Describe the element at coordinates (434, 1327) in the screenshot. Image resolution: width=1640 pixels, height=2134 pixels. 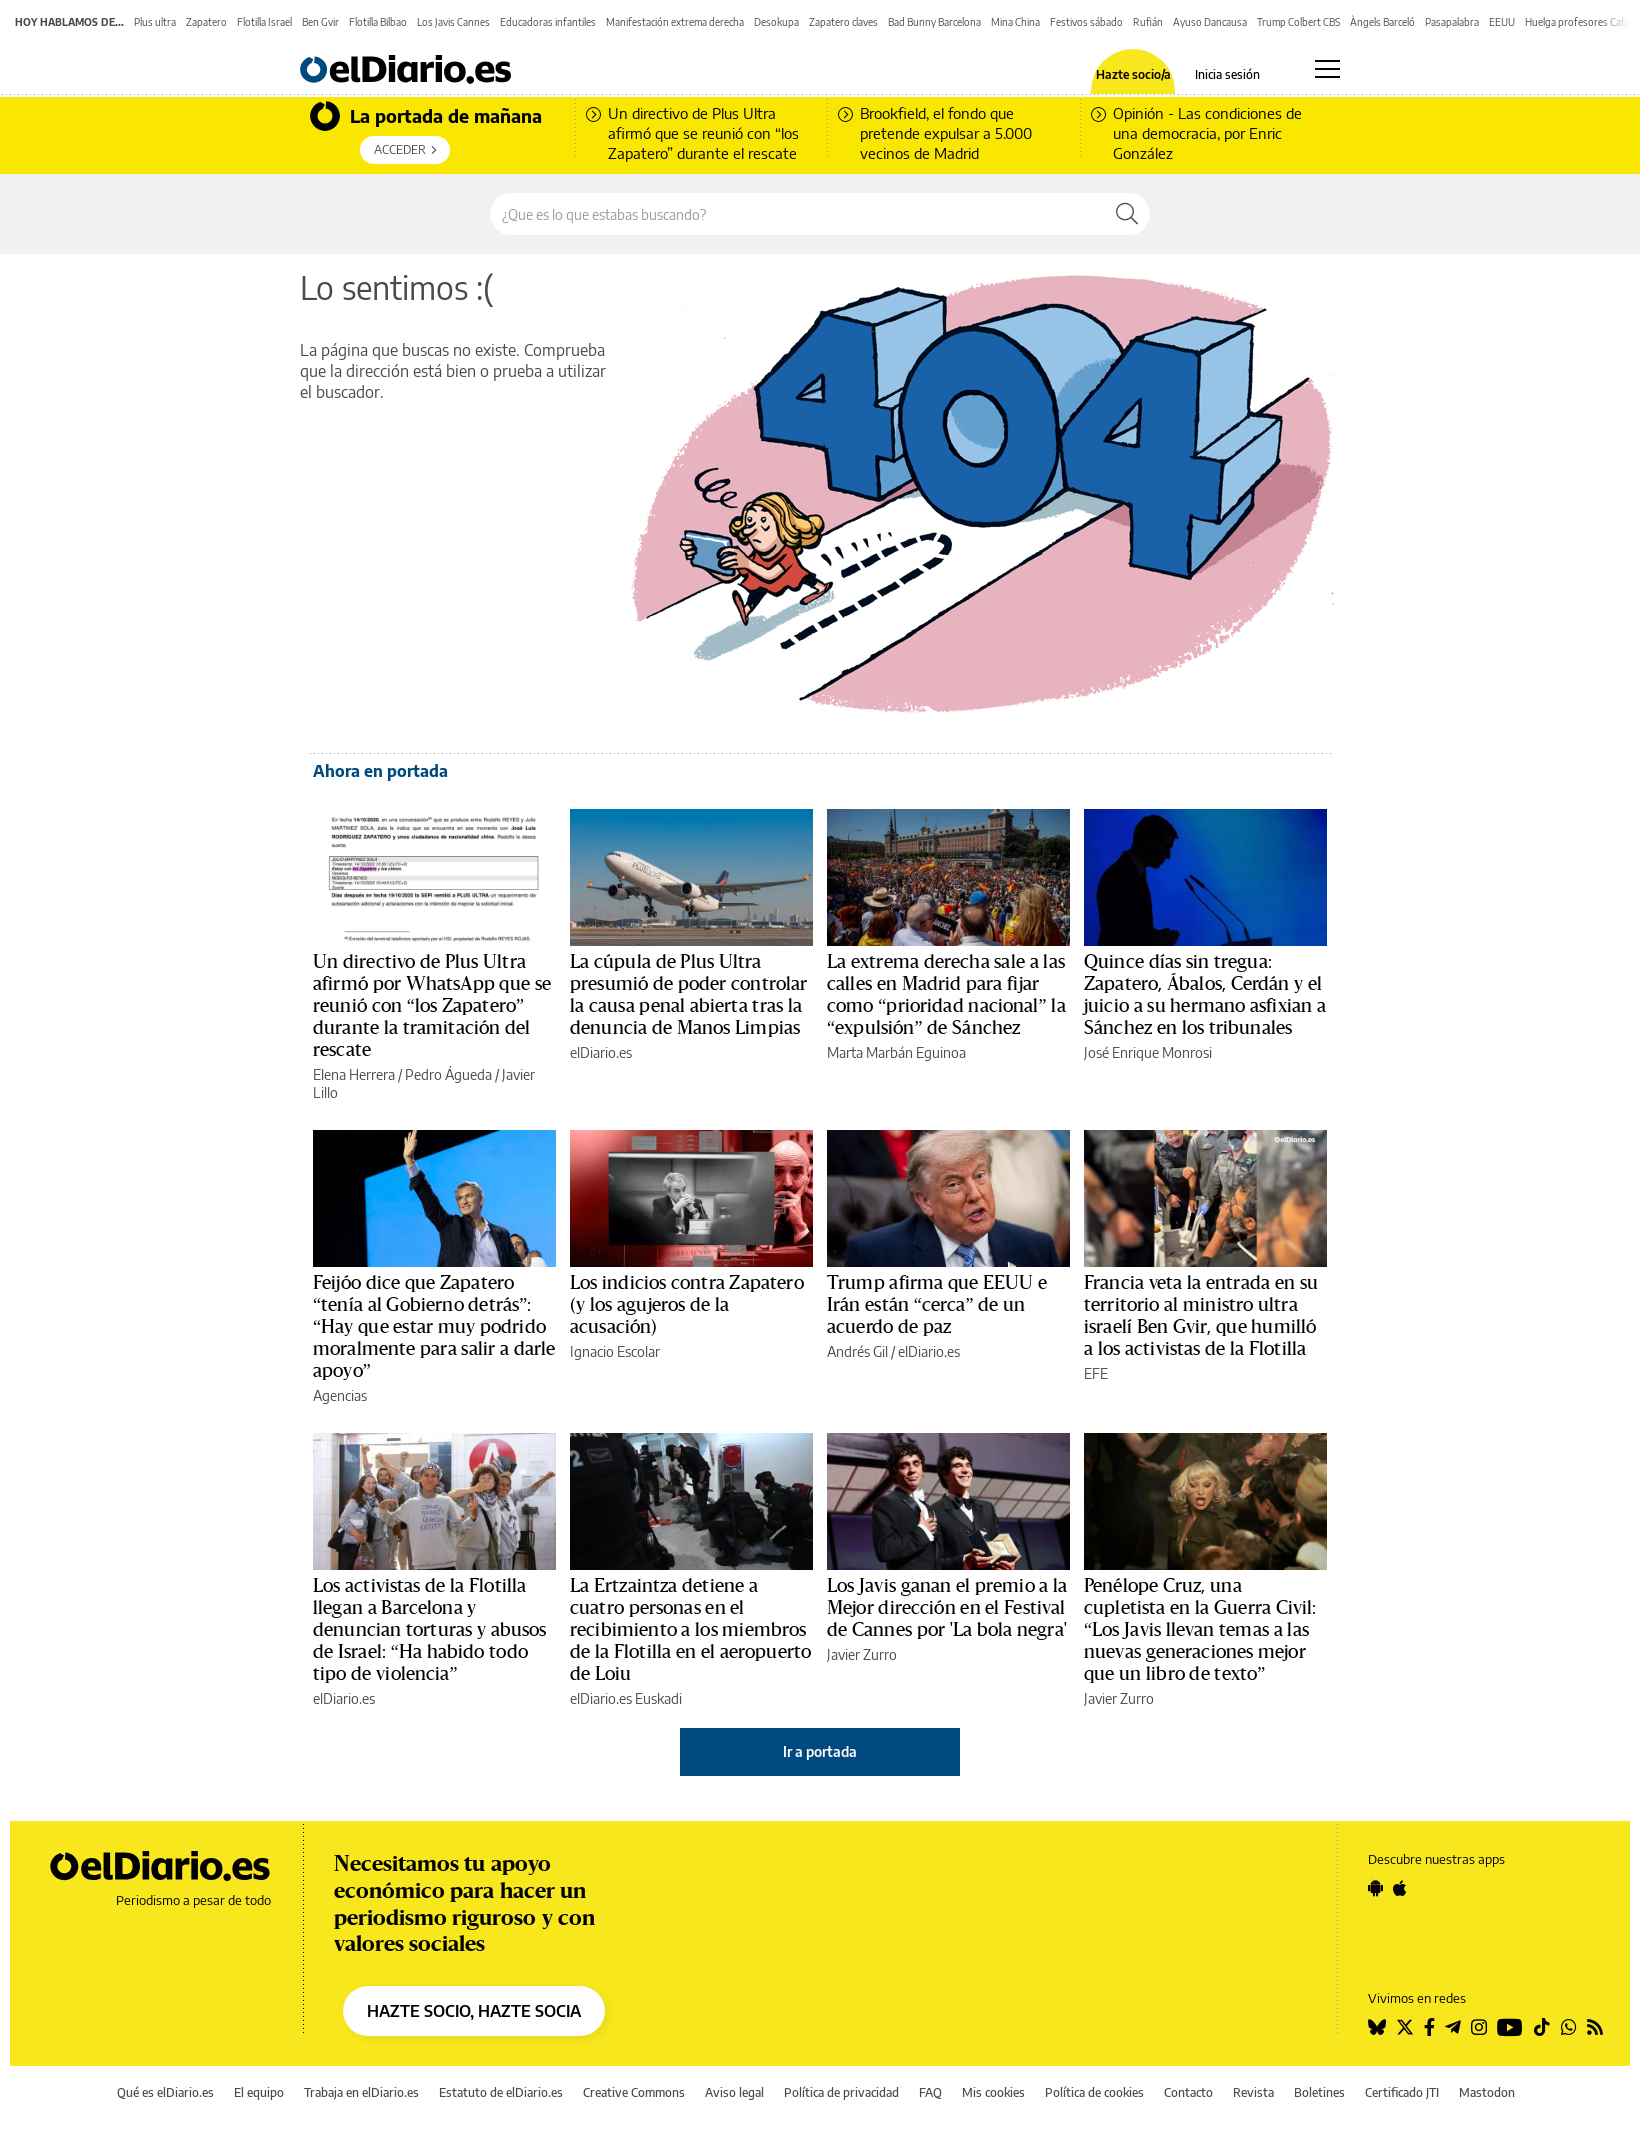
I see `Feijóo dice que Zapatero “tenía al Gobierno detrás”: “Hay que estar muy podrido moralmente para salir a darle apoyo”` at that location.